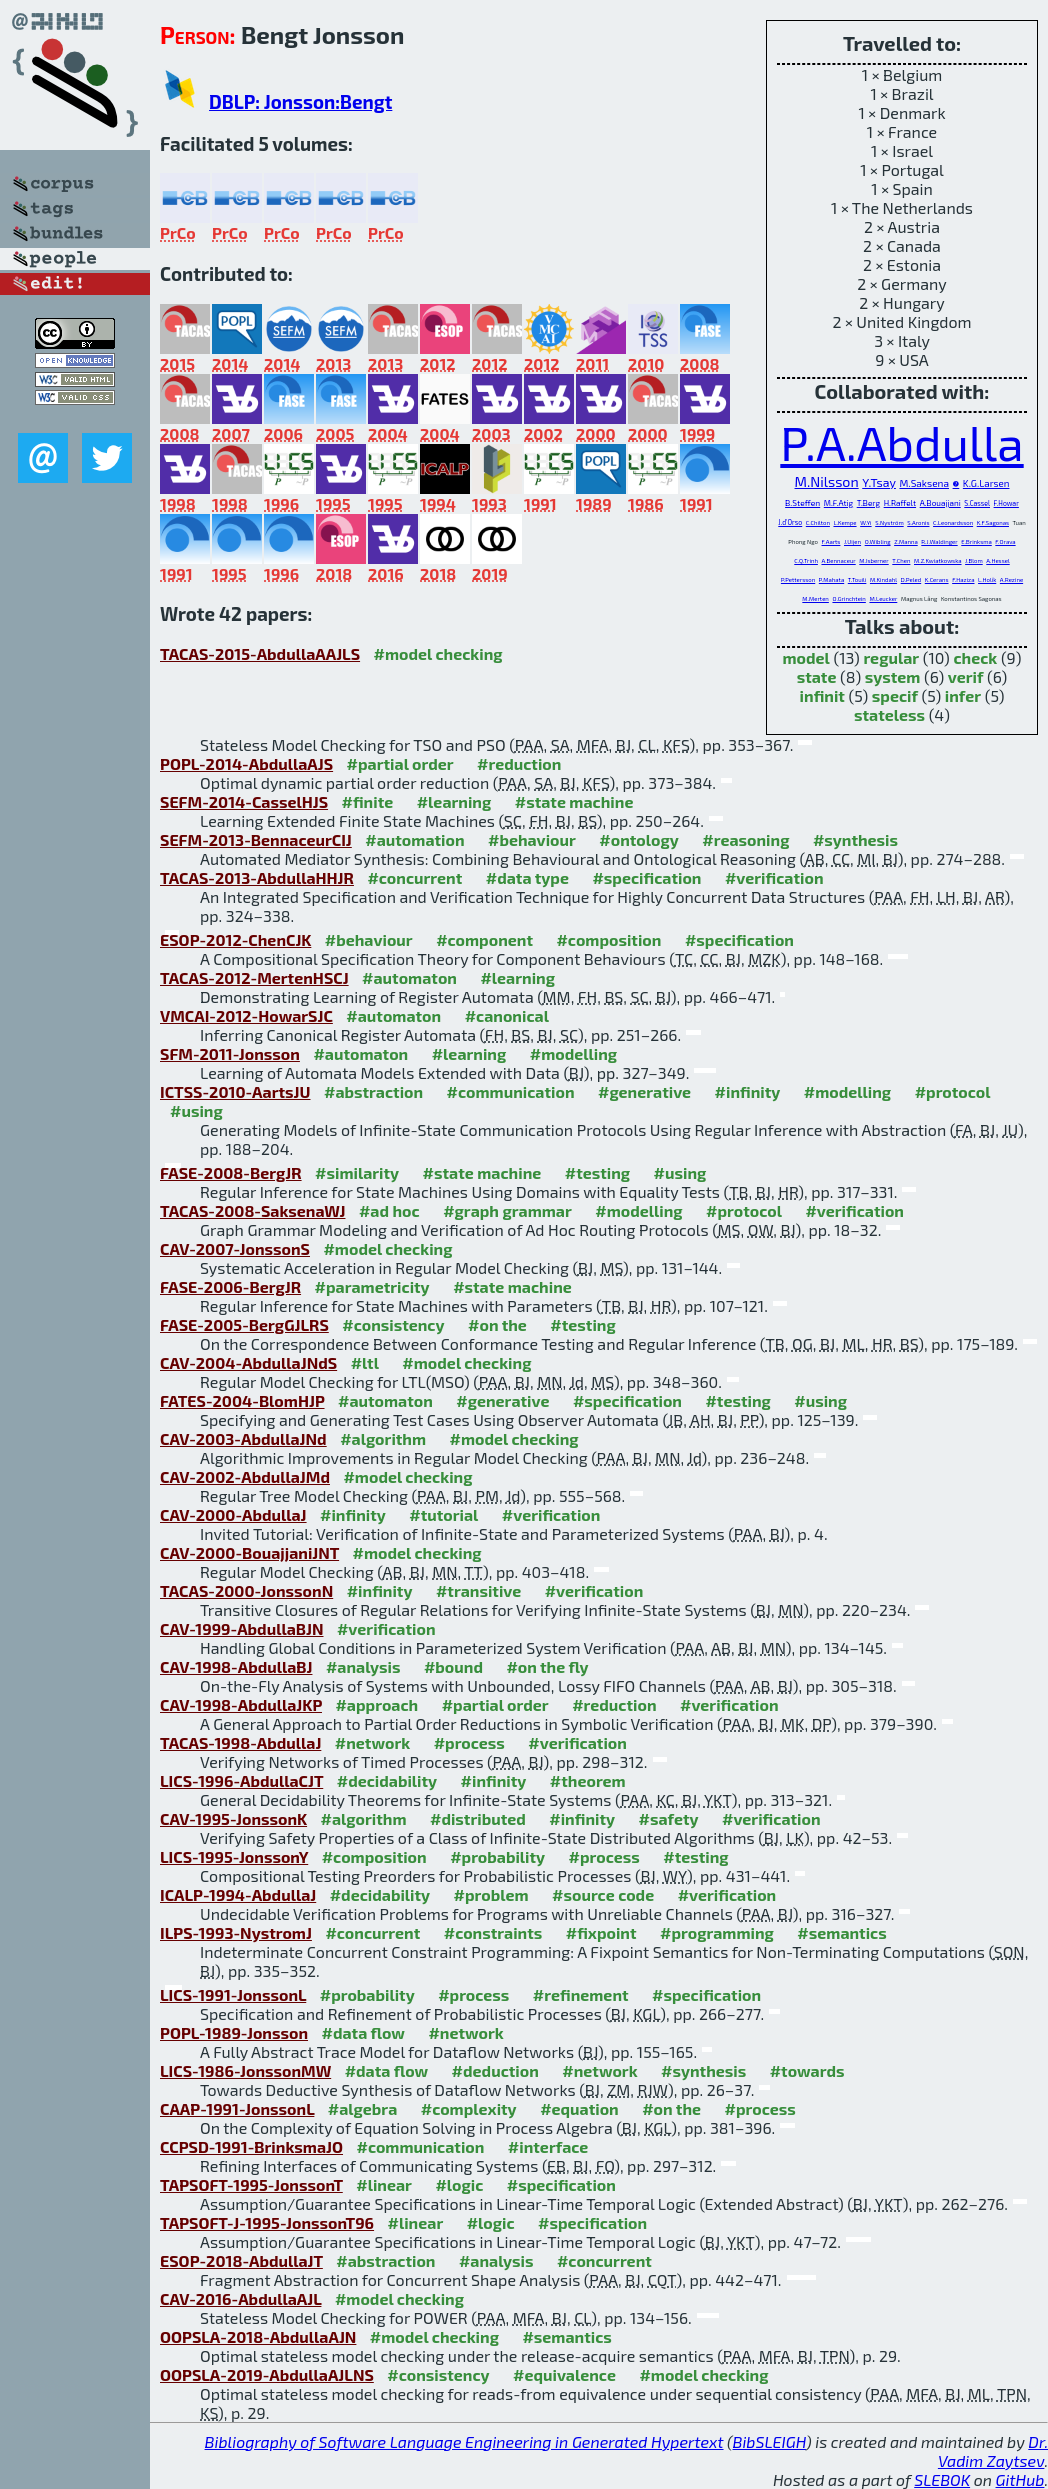 The height and width of the screenshot is (2489, 1048). Describe the element at coordinates (879, 482) in the screenshot. I see `Y.Tsay` at that location.